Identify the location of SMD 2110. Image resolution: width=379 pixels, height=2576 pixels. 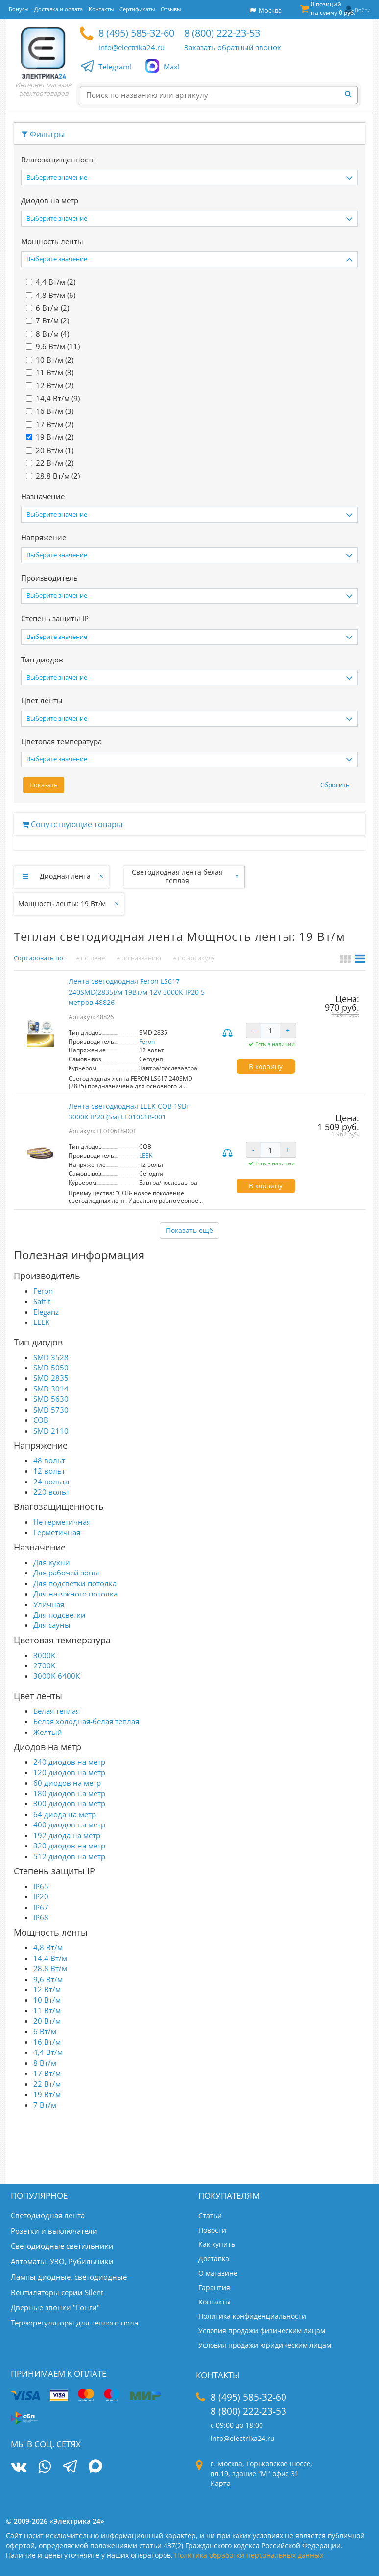
(51, 1431).